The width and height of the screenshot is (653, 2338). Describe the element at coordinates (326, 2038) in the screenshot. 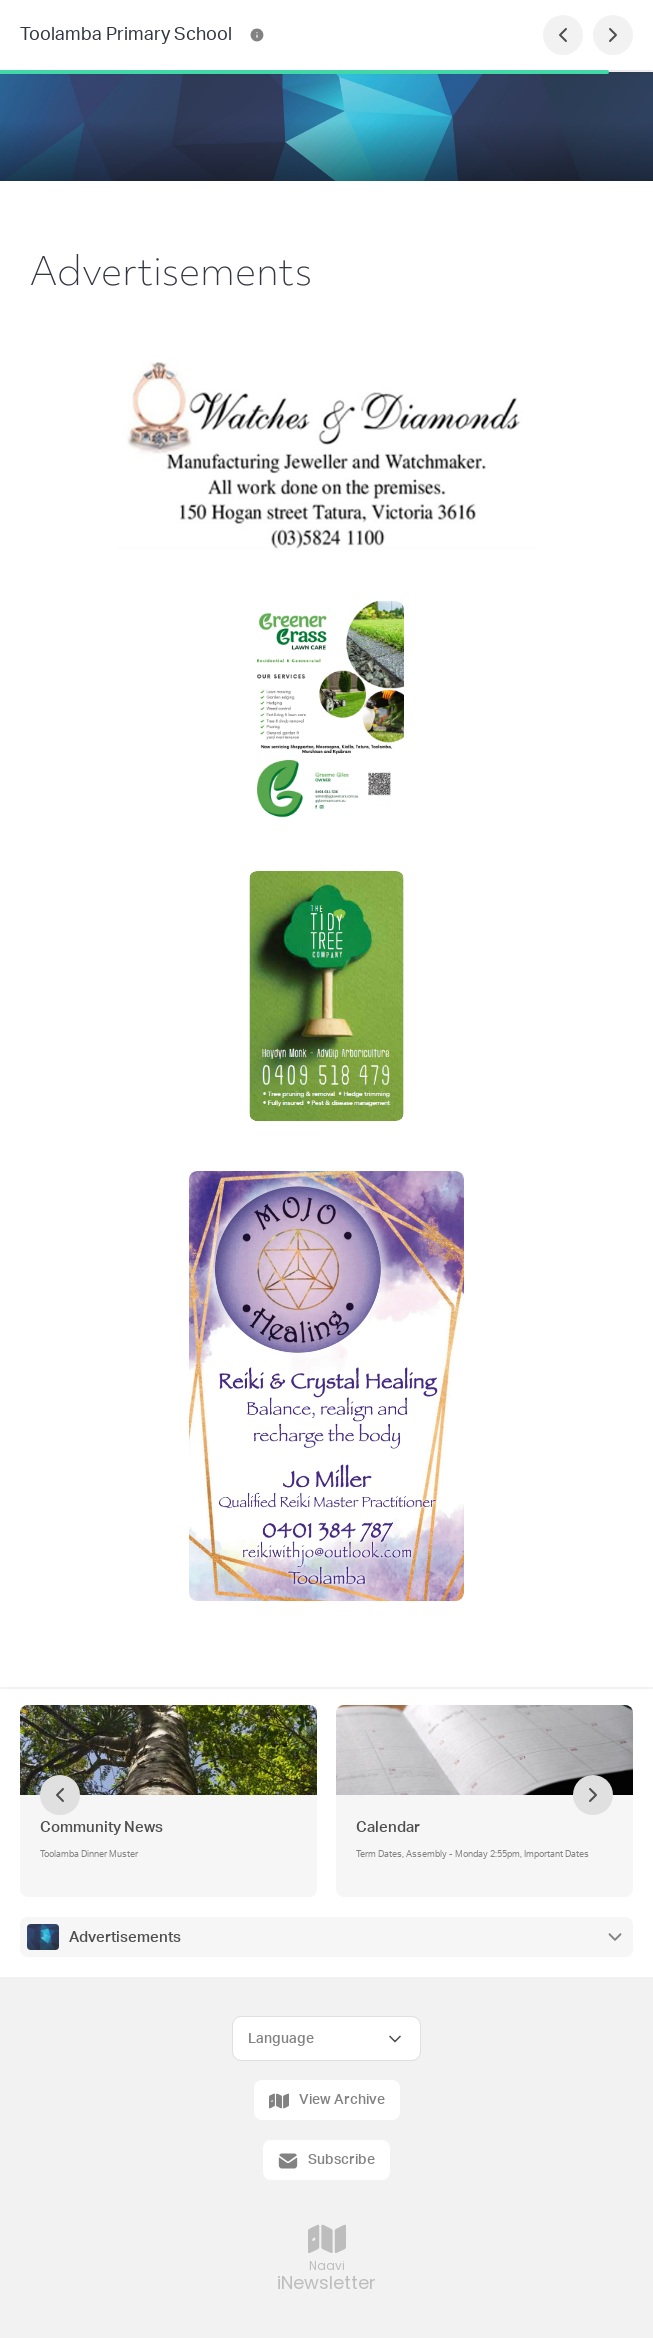

I see `[Select Language]` at that location.